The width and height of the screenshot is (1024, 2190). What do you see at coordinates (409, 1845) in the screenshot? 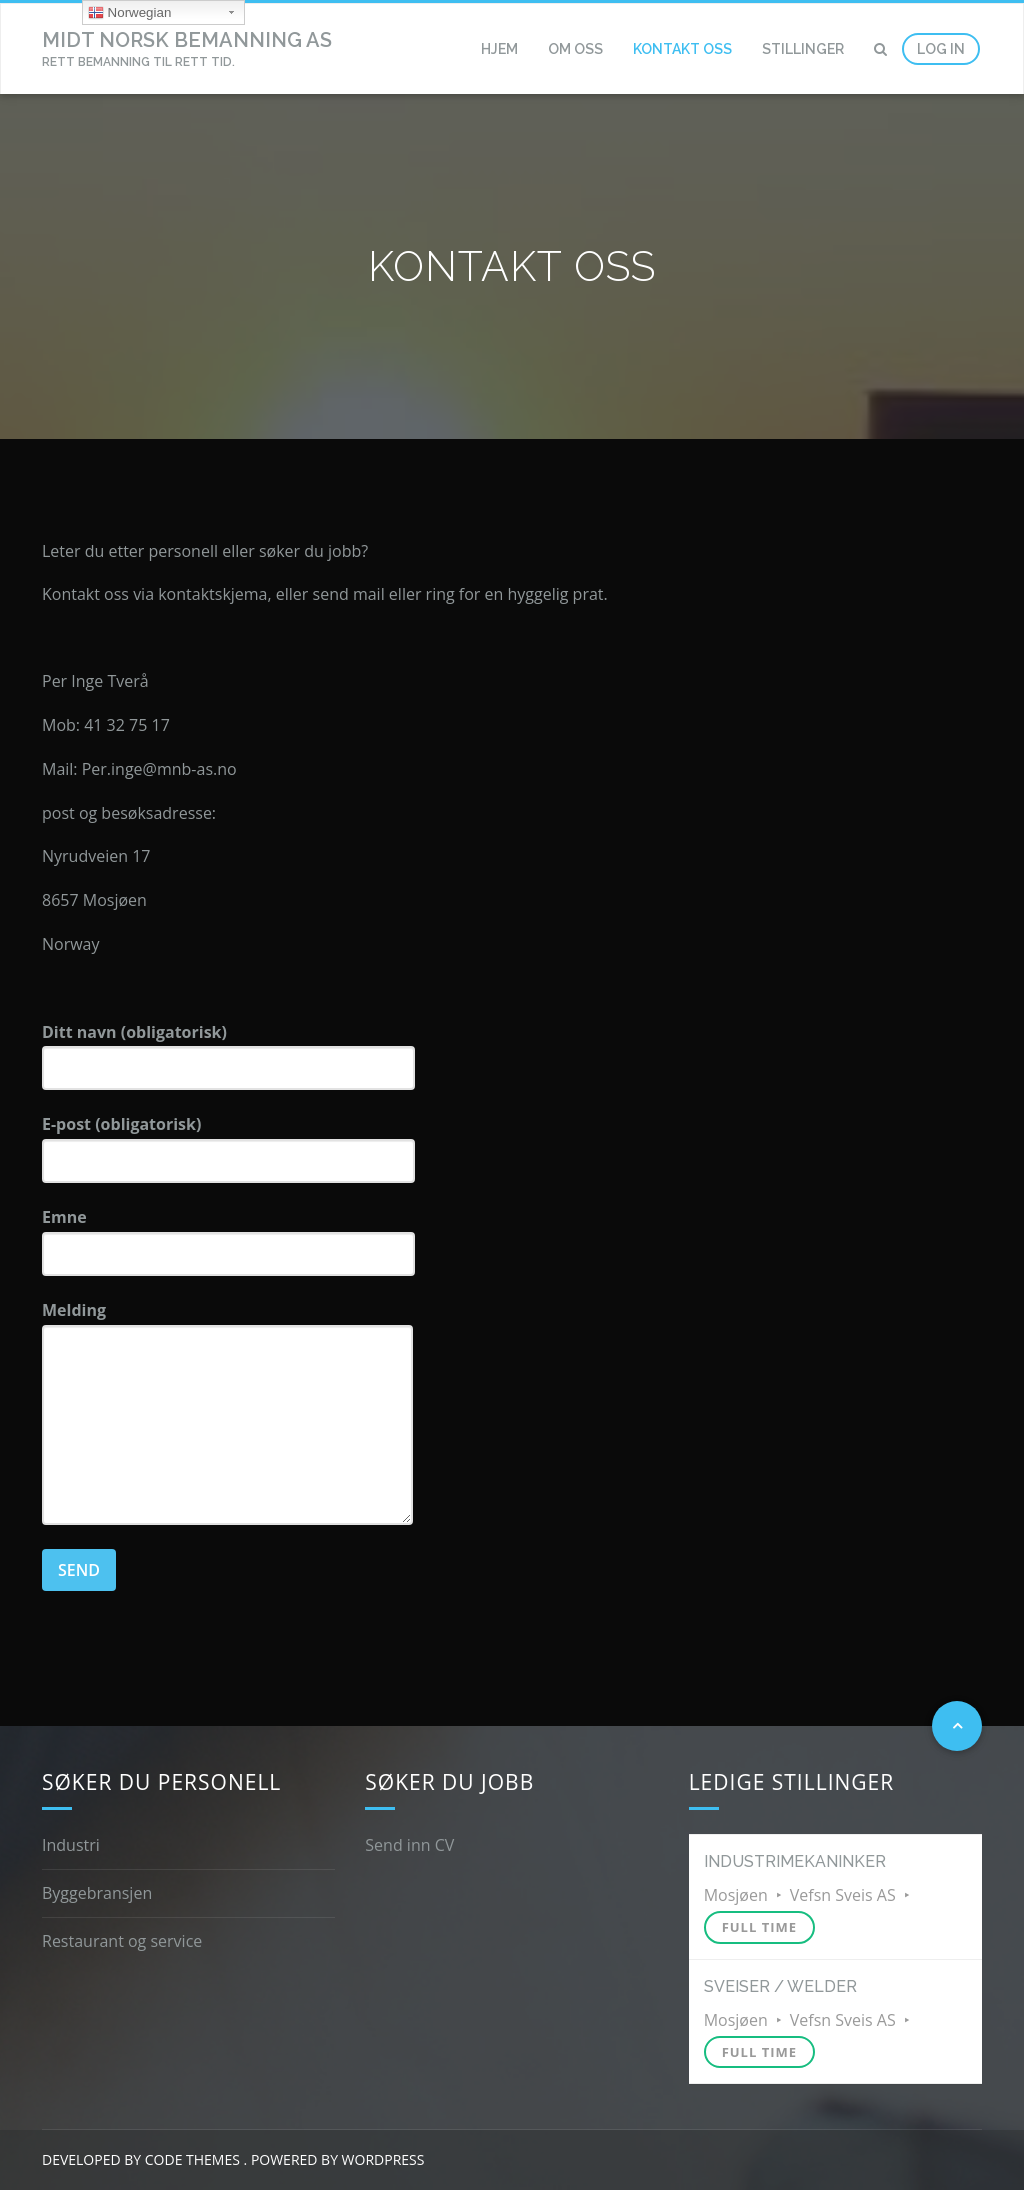
I see `Send inn CV` at bounding box center [409, 1845].